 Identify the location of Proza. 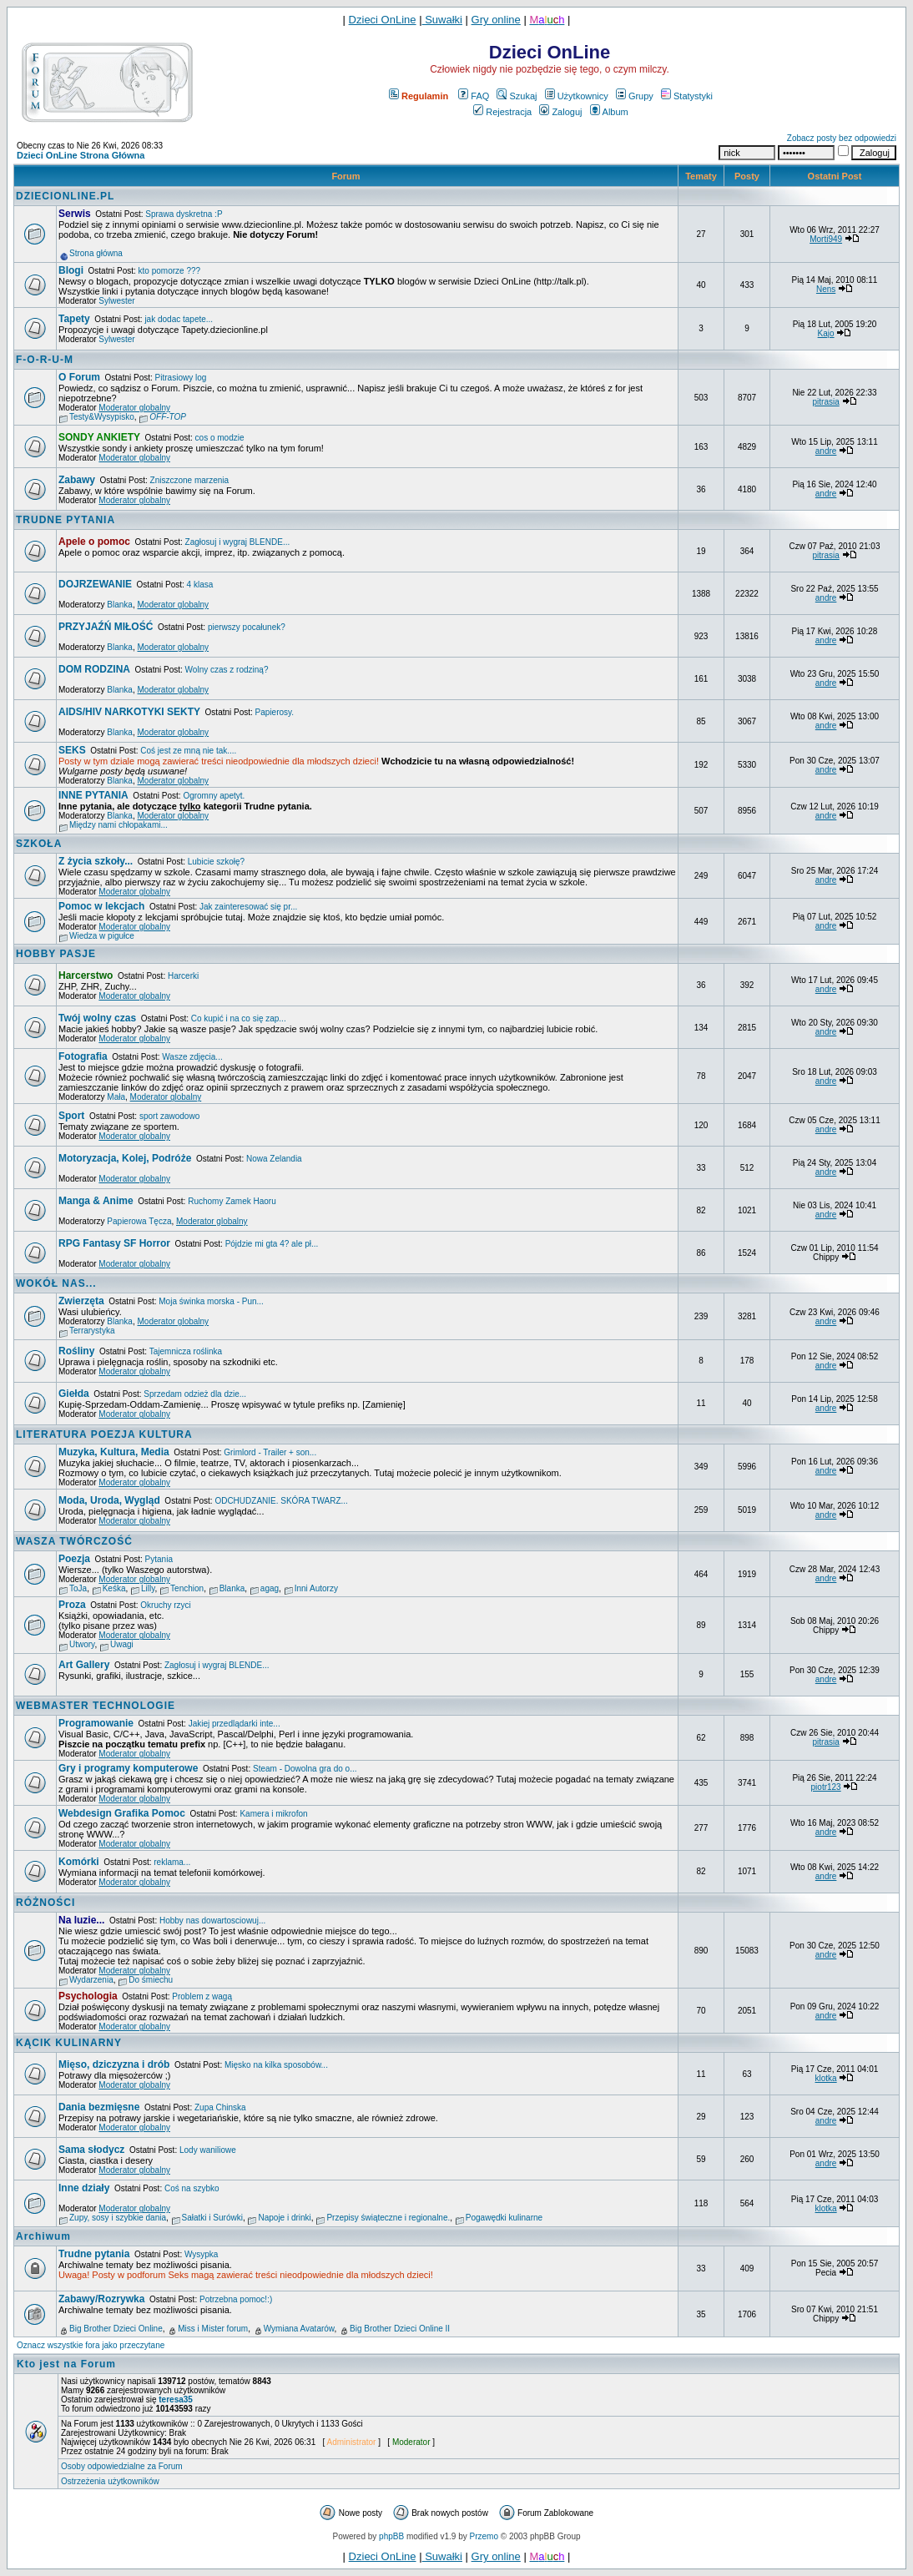
(72, 1605).